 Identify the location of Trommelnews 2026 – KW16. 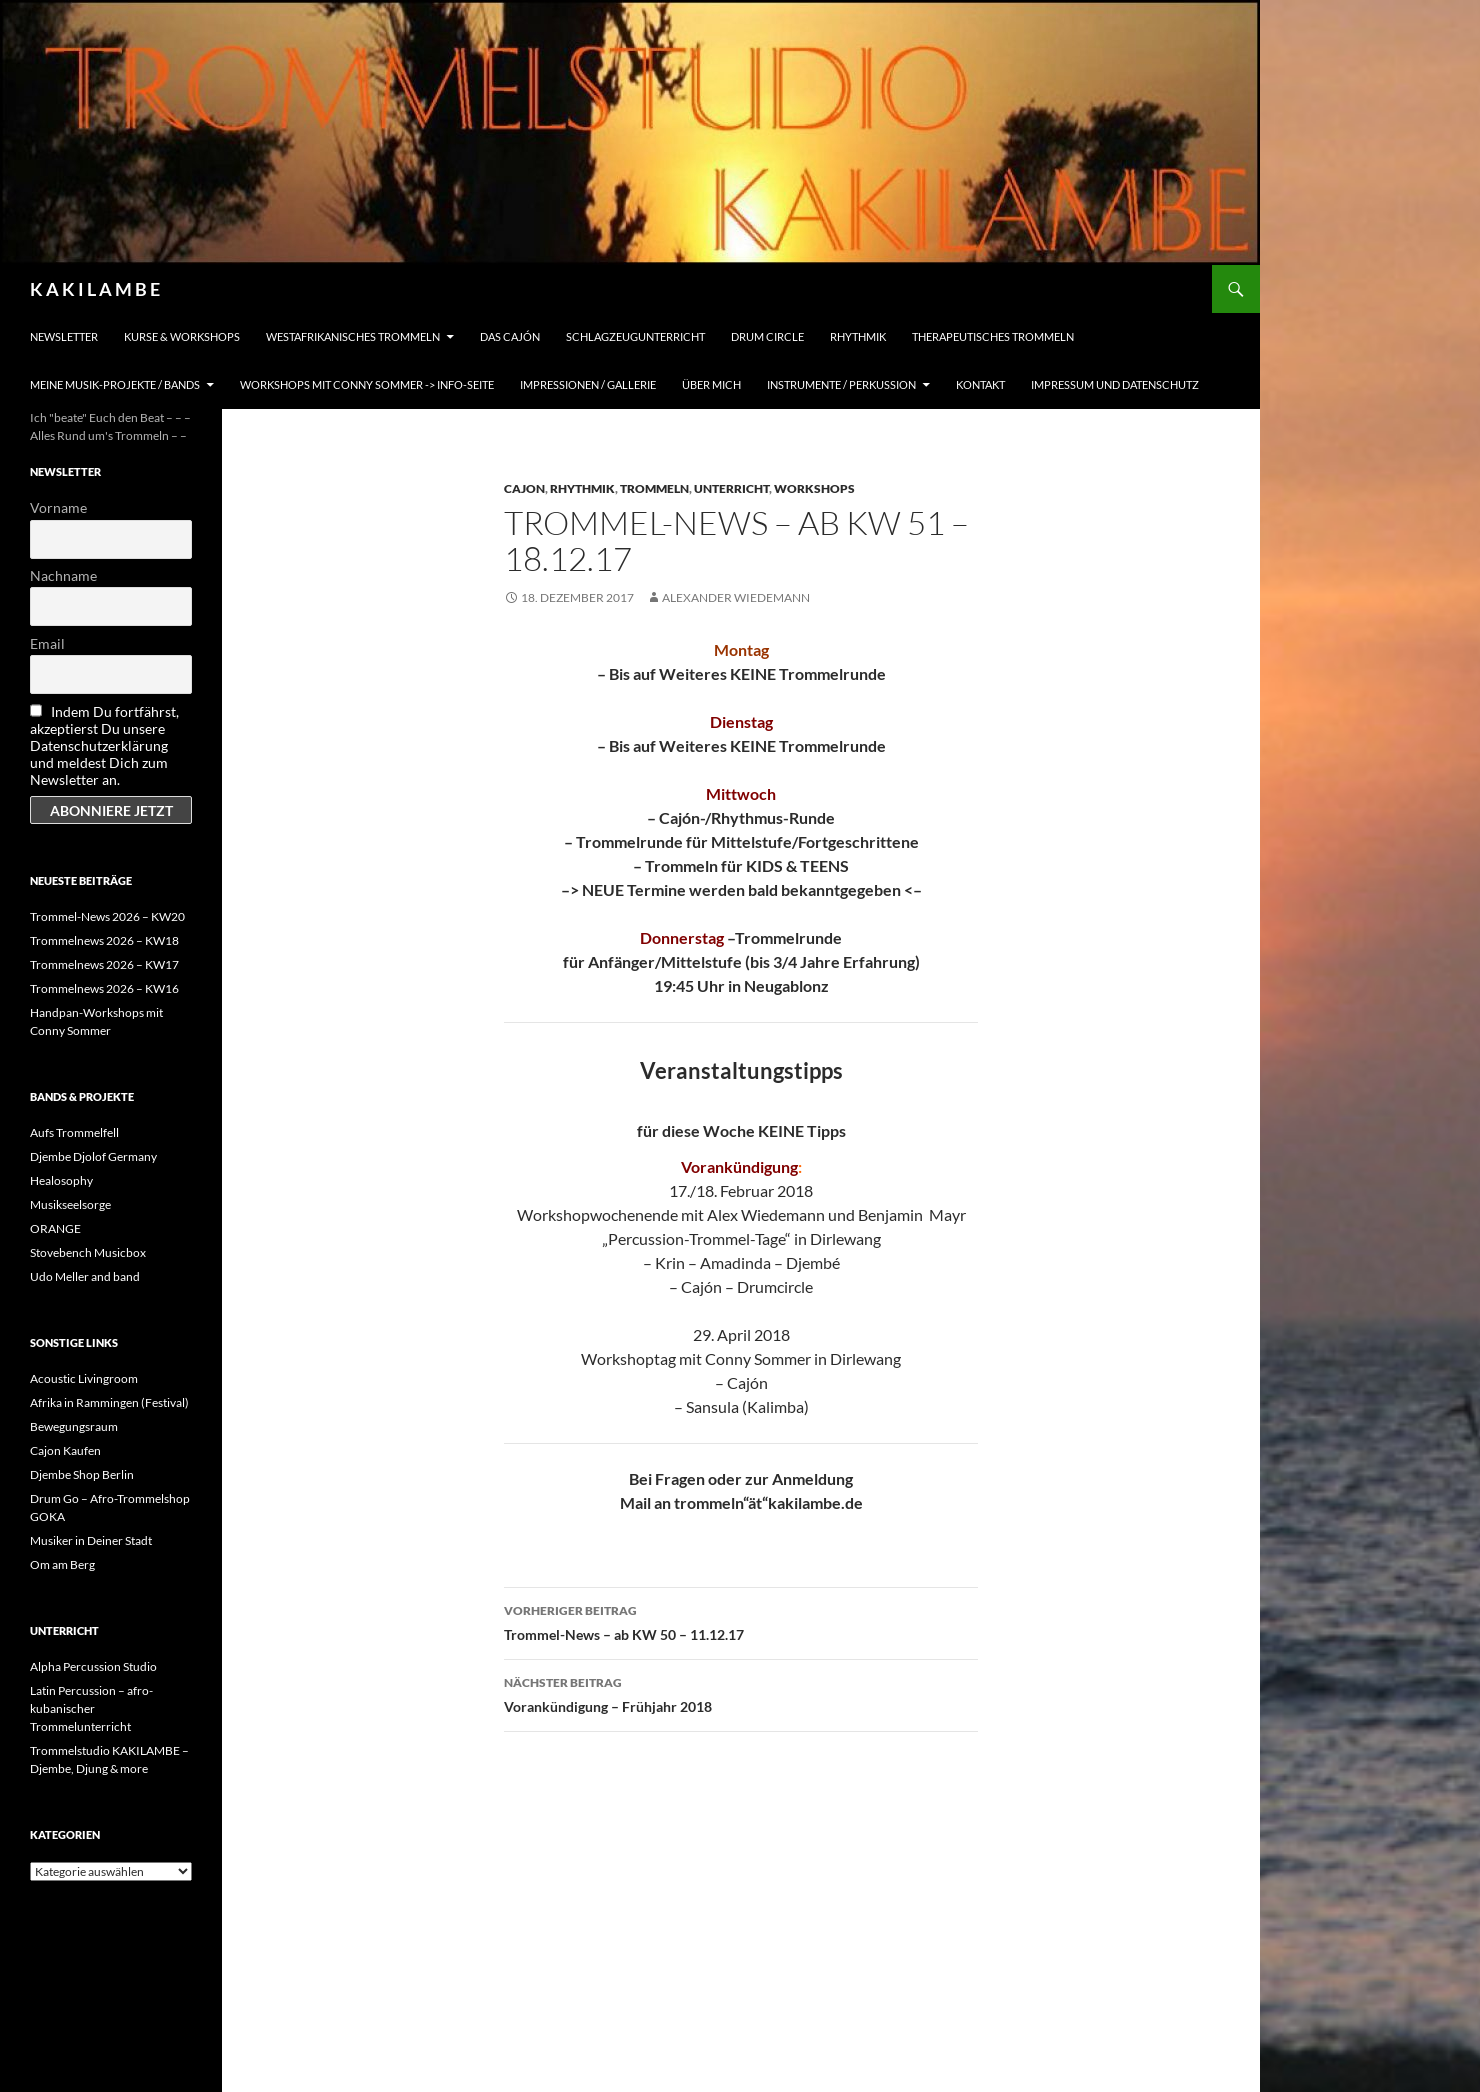
(104, 988).